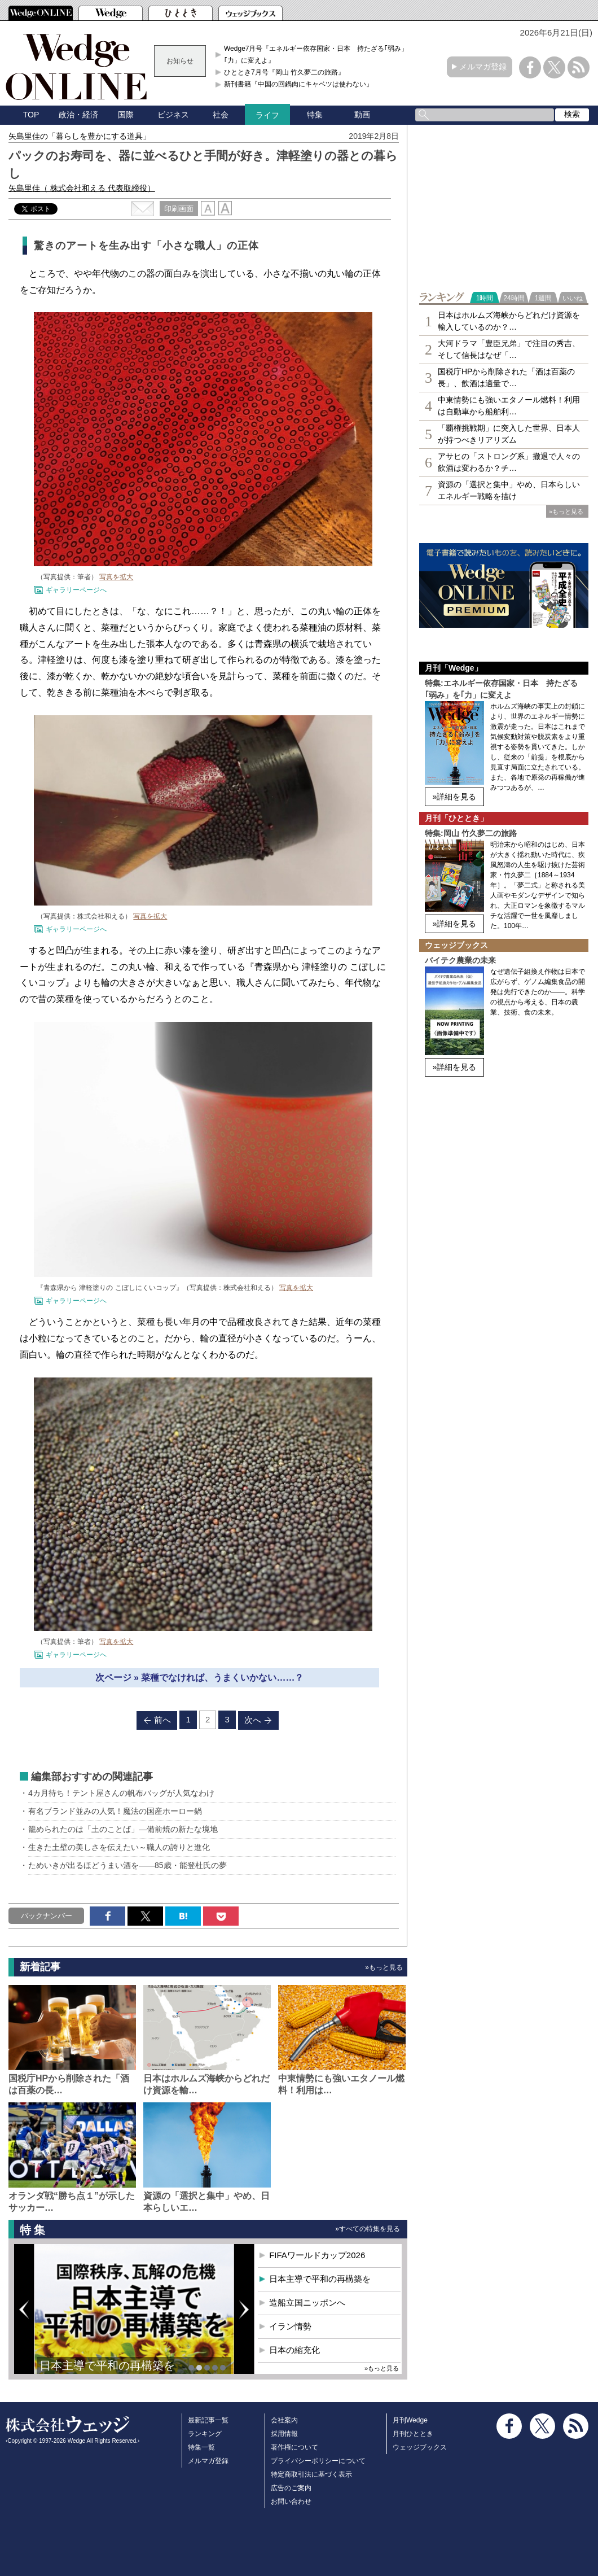 The height and width of the screenshot is (2576, 598). What do you see at coordinates (31, 114) in the screenshot?
I see `TOP` at bounding box center [31, 114].